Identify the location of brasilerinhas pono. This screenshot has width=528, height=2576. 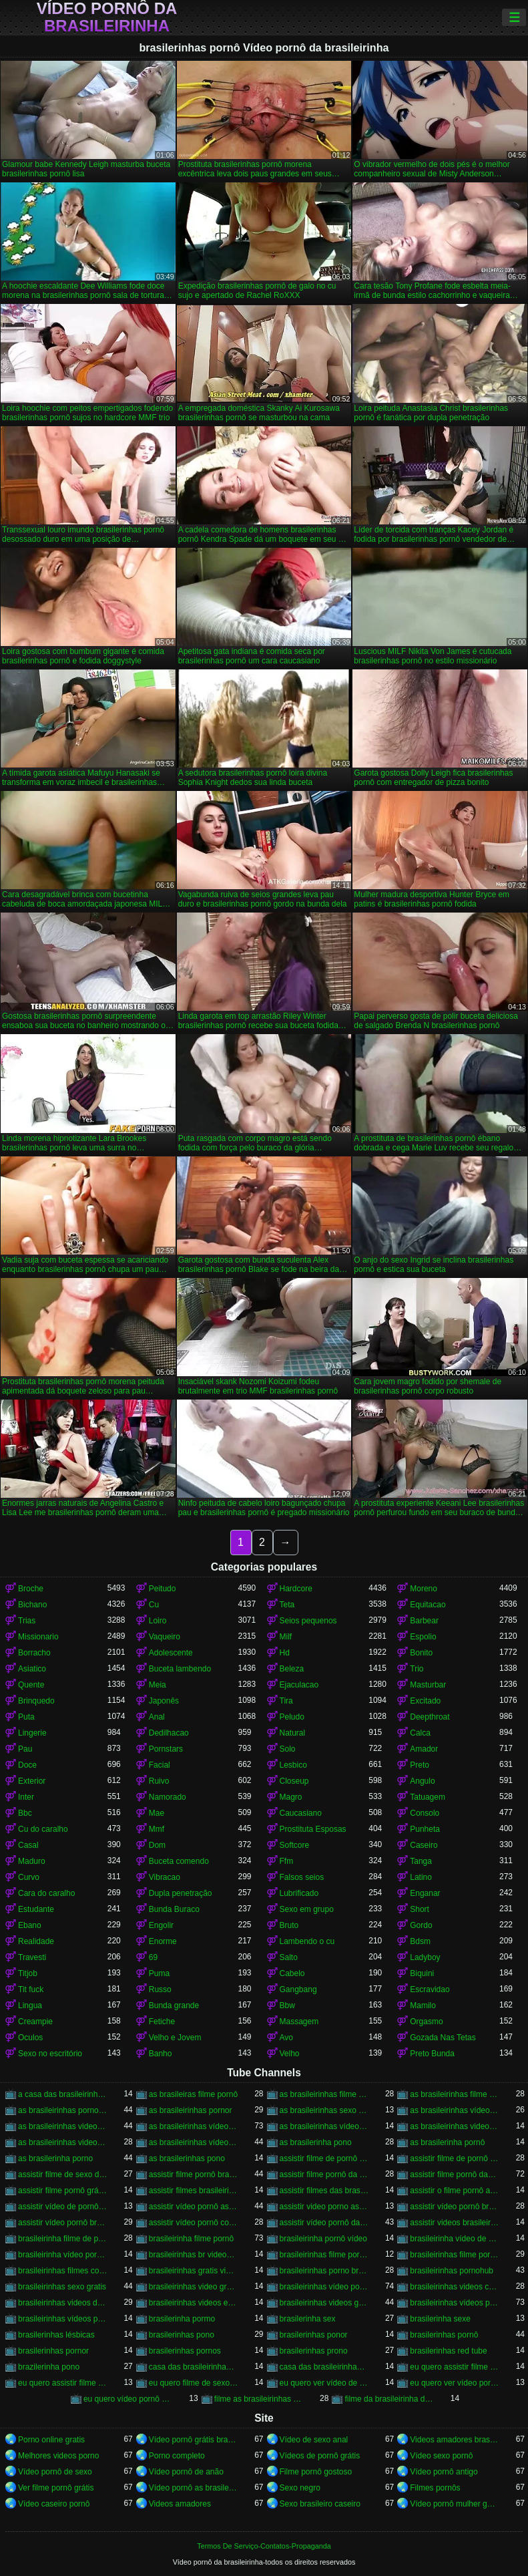
(181, 2335).